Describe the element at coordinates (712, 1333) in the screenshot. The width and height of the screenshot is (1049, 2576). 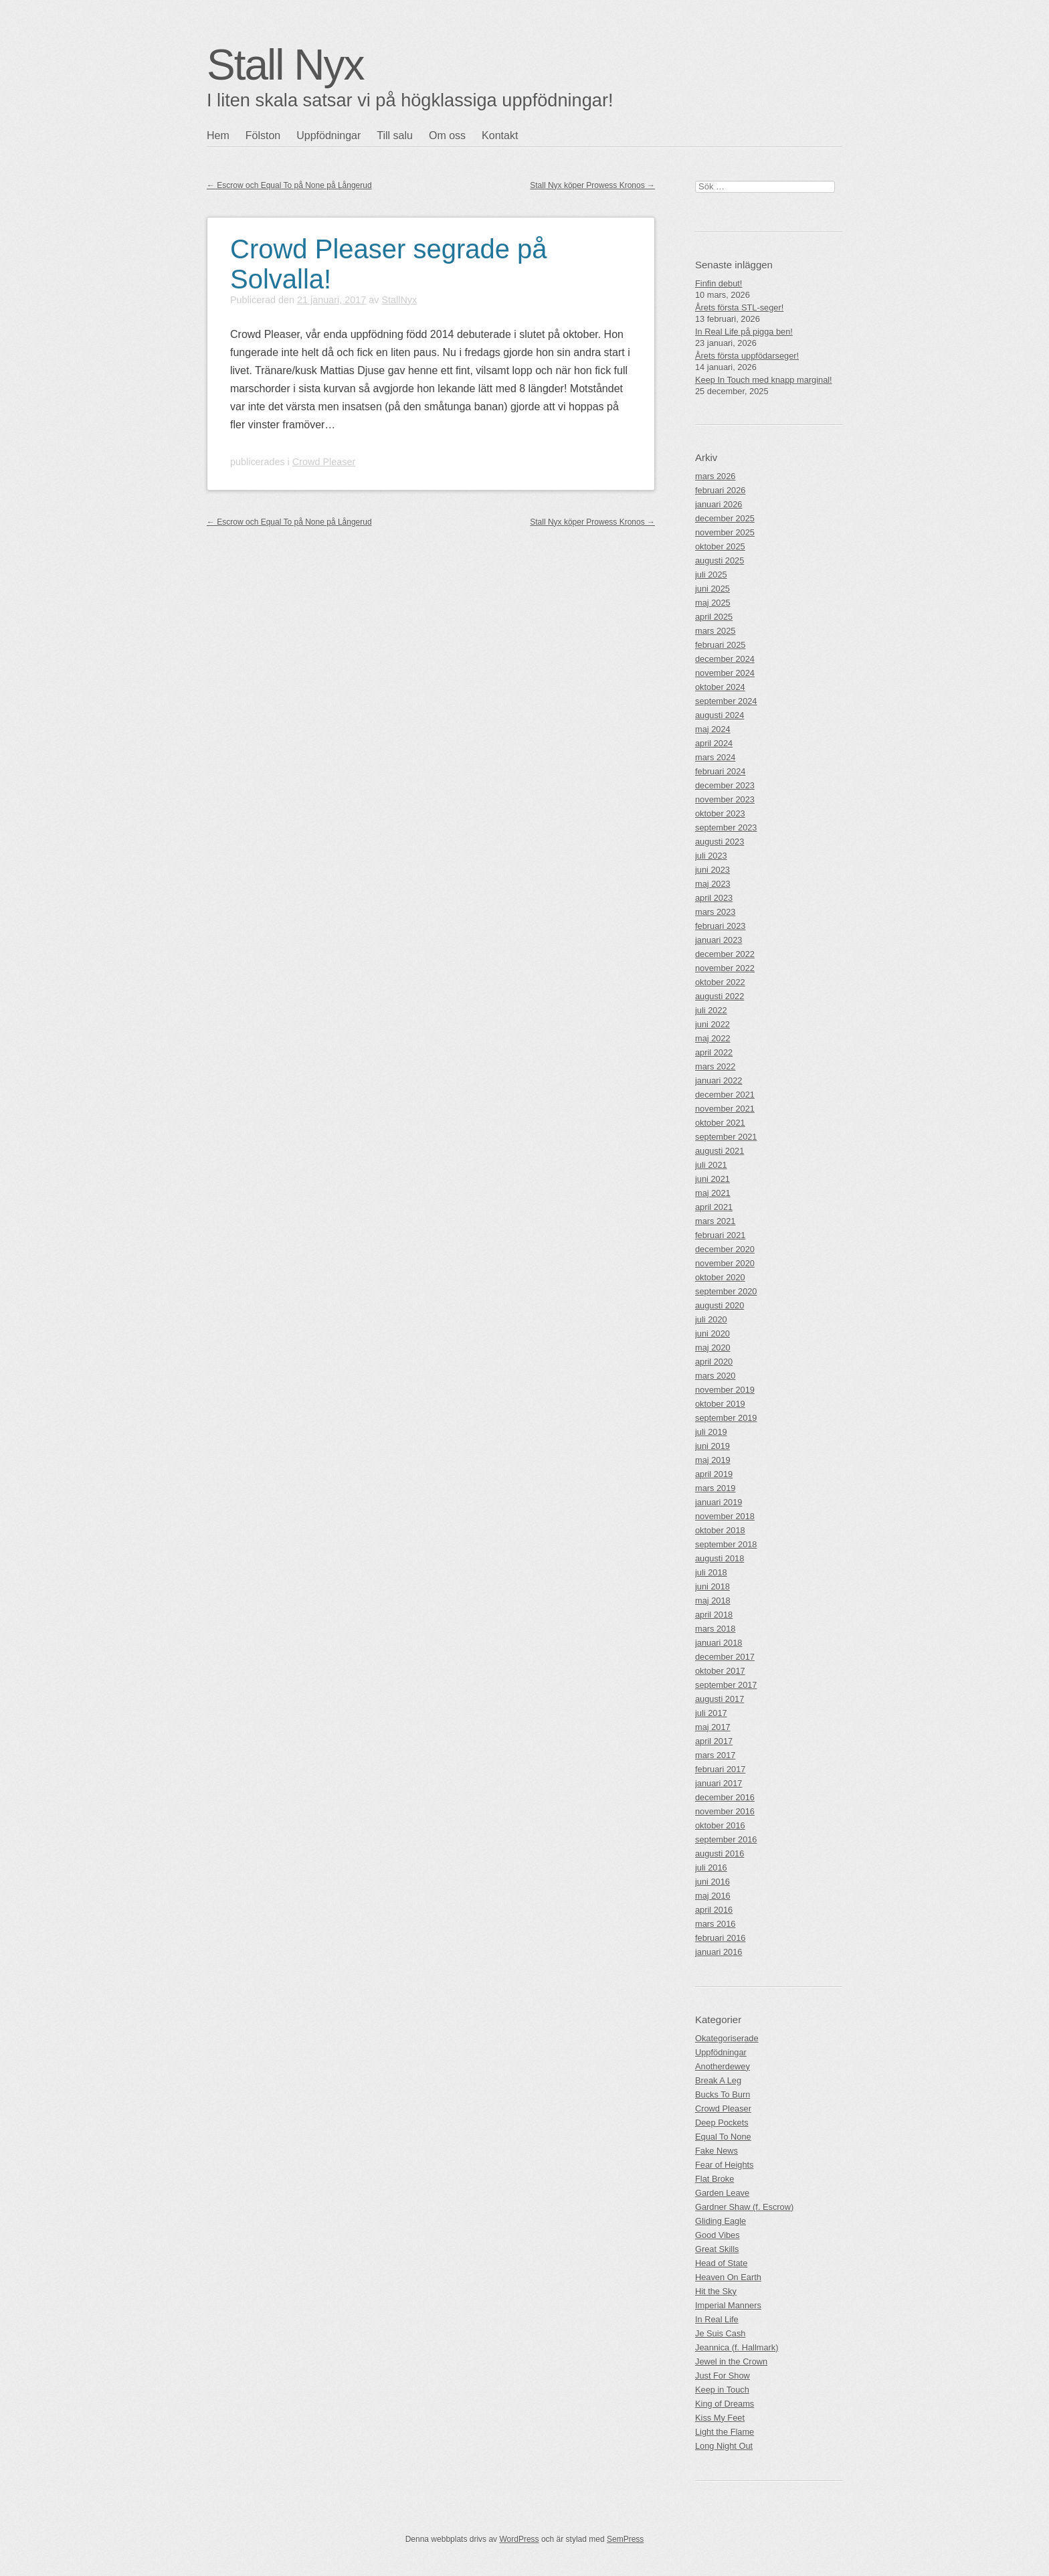
I see `juni 2020` at that location.